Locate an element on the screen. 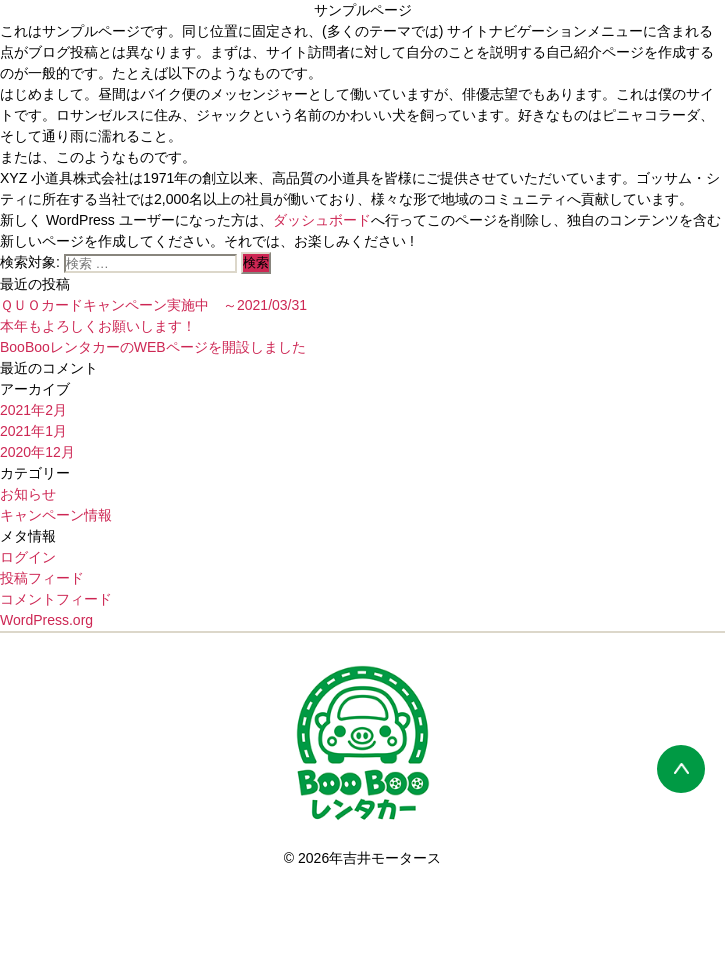 This screenshot has width=725, height=965. 本年もよろしくお願いします！ is located at coordinates (98, 326).